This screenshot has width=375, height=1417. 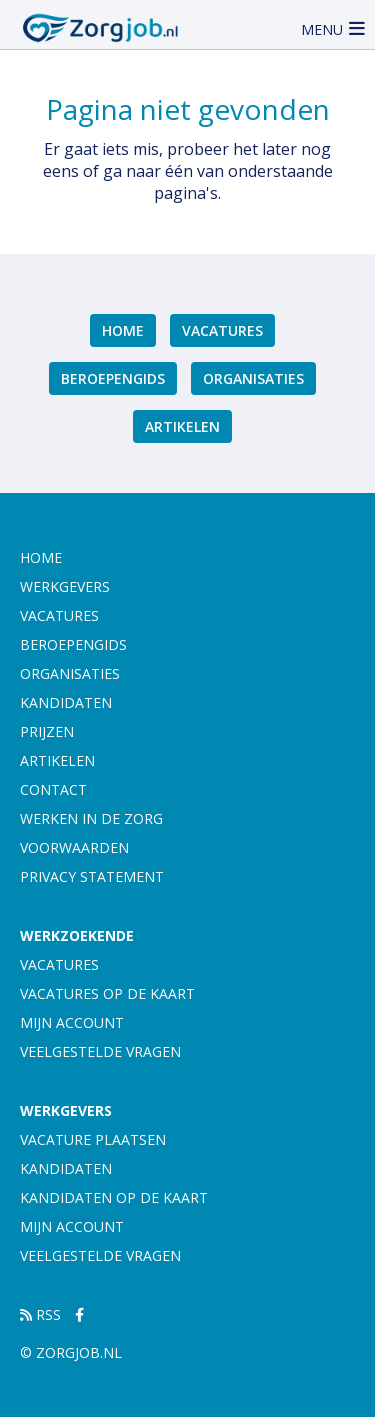 What do you see at coordinates (100, 1051) in the screenshot?
I see `Veelgestelde vragen` at bounding box center [100, 1051].